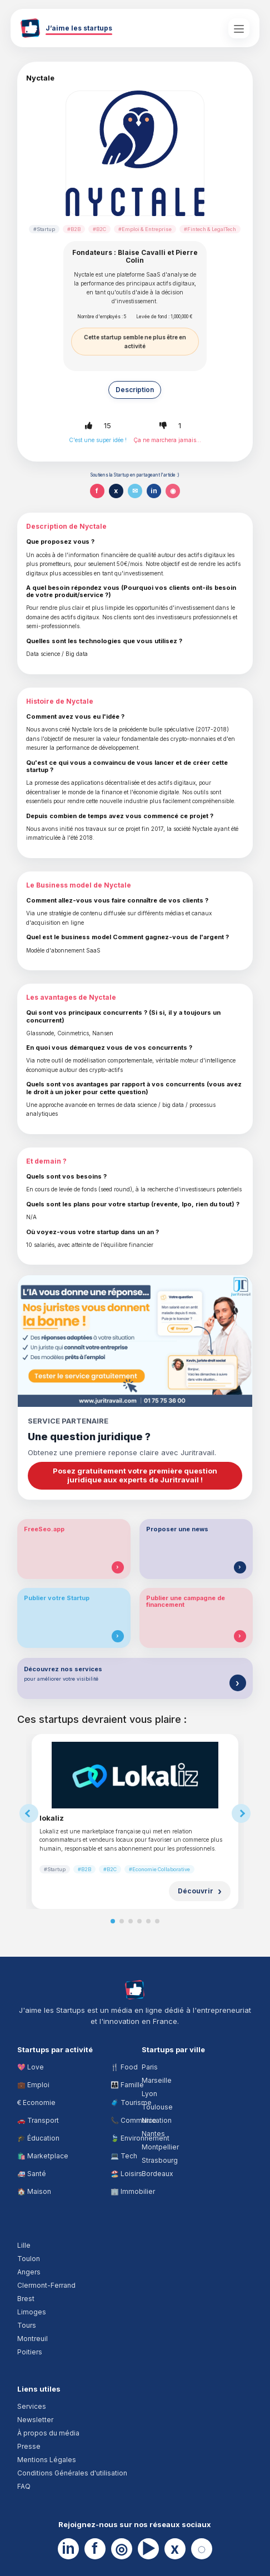 The width and height of the screenshot is (270, 2576). I want to click on Clermont-Ferrand, so click(46, 2285).